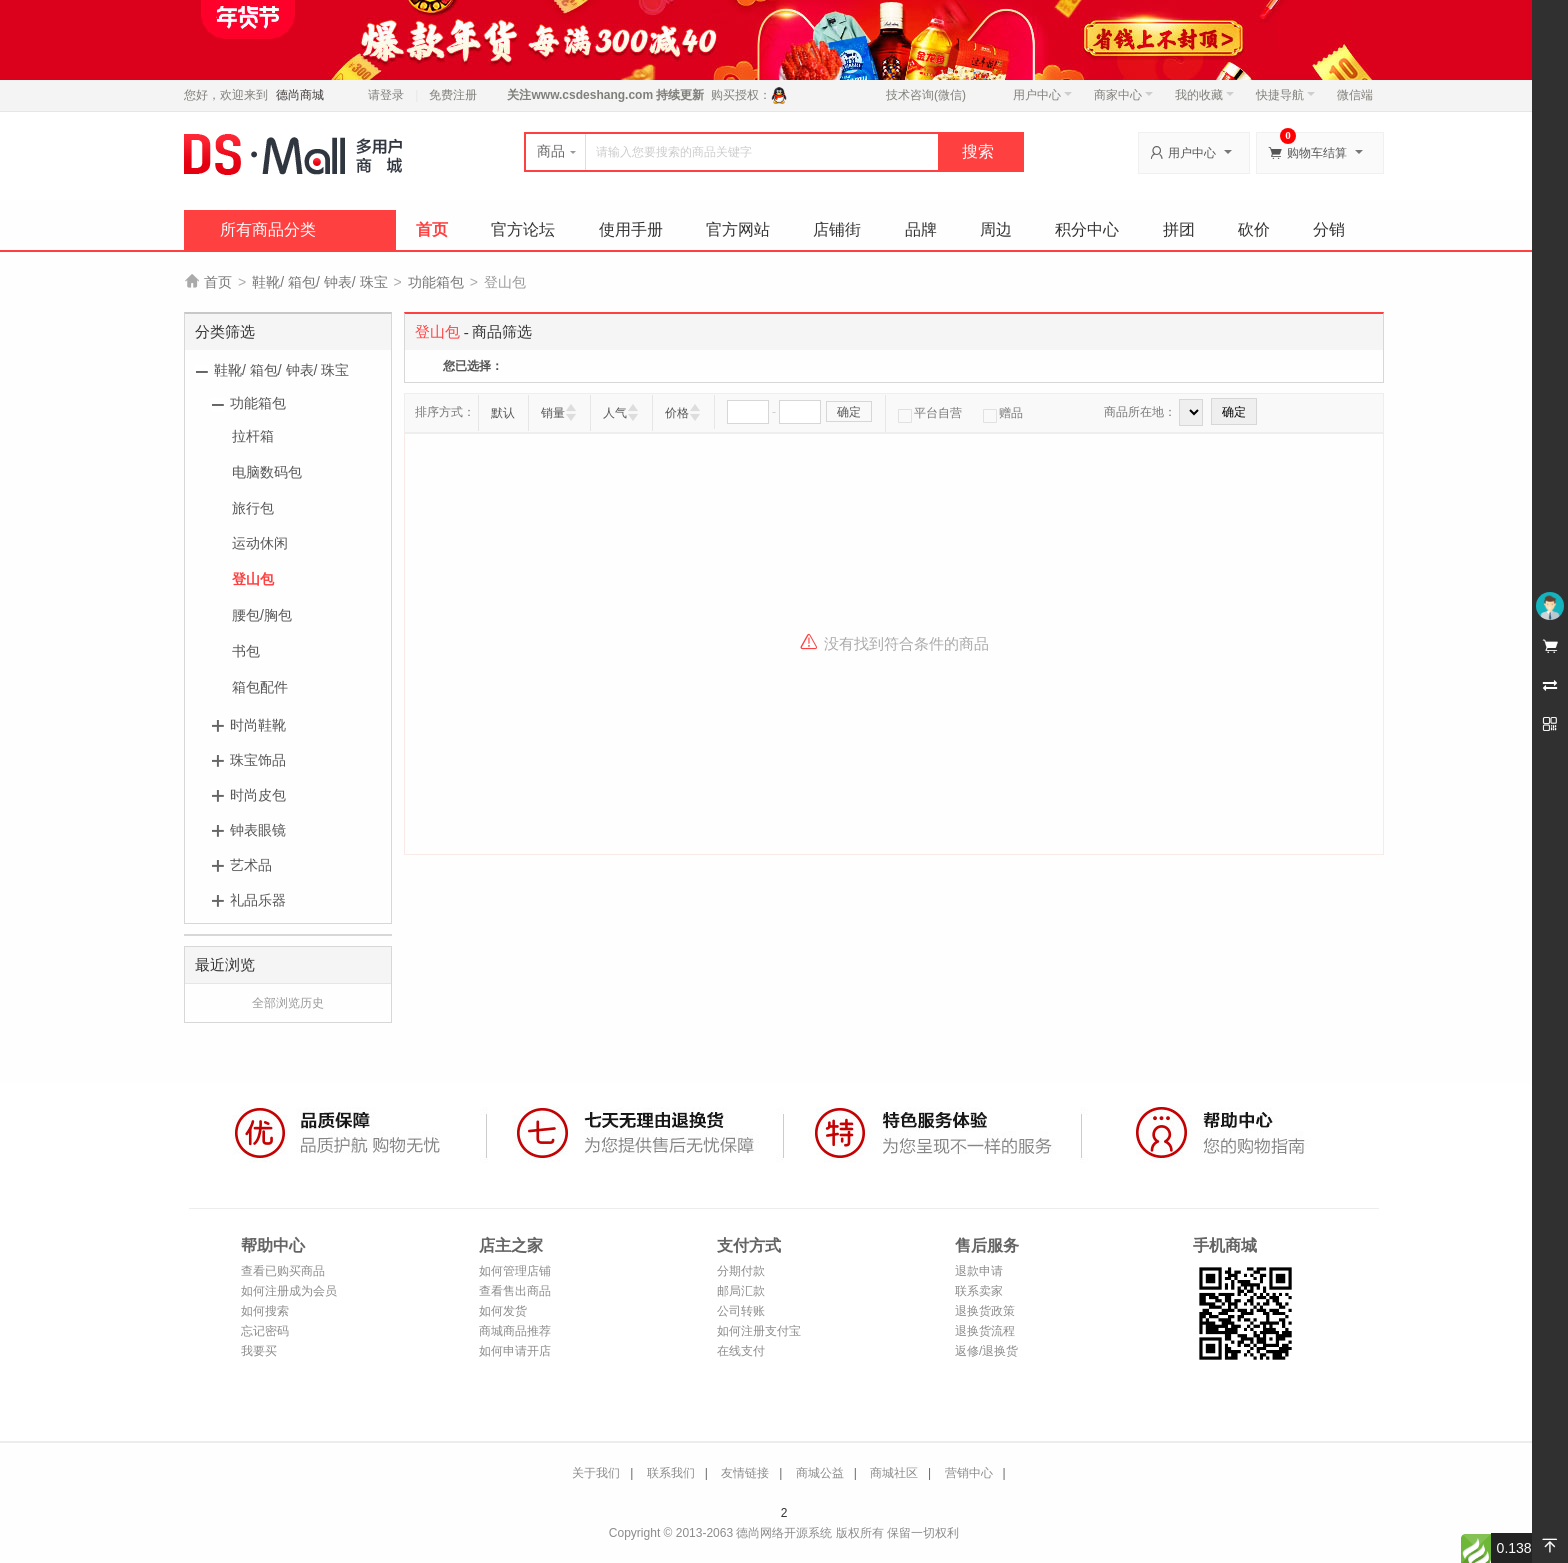  I want to click on 礼品乐器, so click(258, 900).